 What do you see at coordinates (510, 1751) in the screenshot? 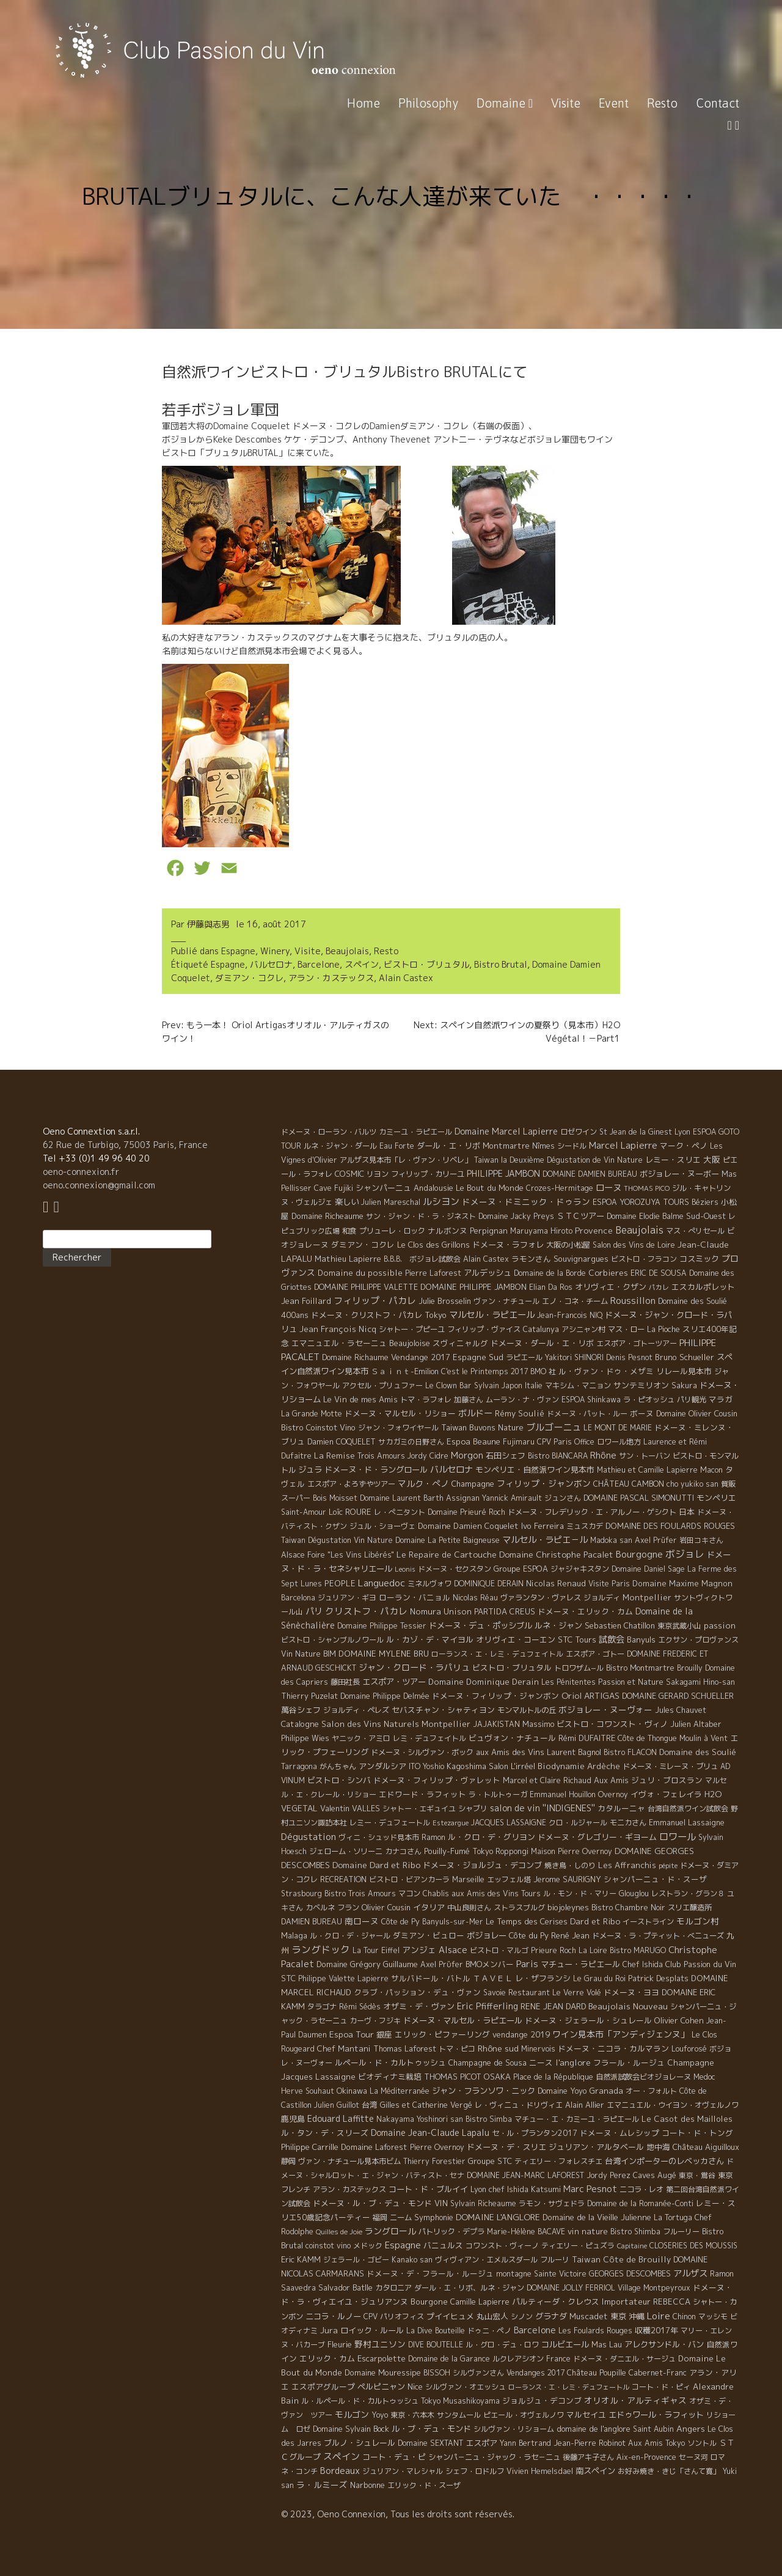
I see `aux Amis des Vins [aux Amis des Vins (10 éléments)]` at bounding box center [510, 1751].